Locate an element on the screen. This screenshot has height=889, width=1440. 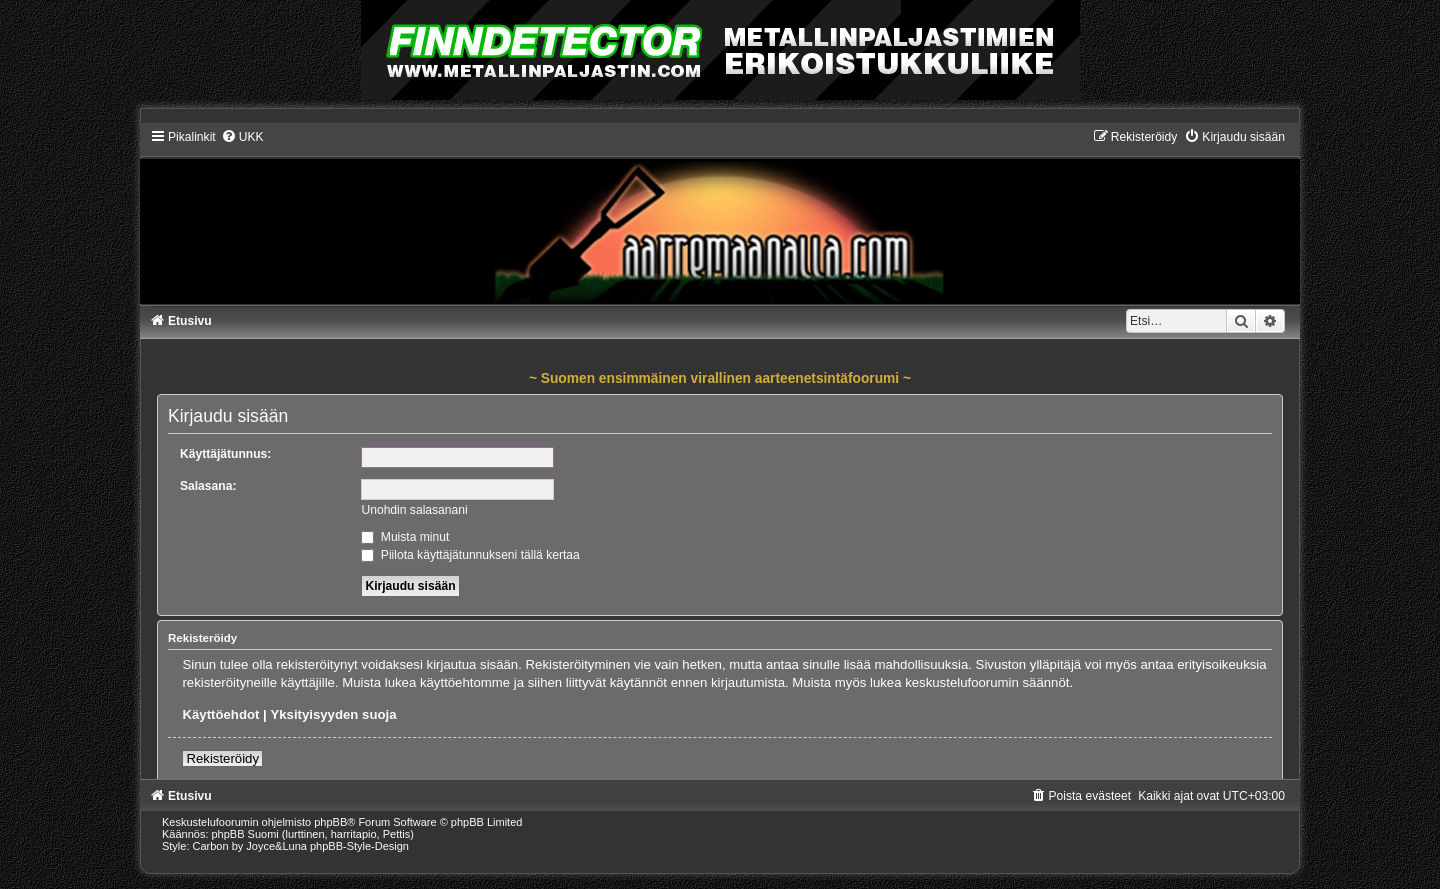
Rekisteröidy is located at coordinates (222, 758).